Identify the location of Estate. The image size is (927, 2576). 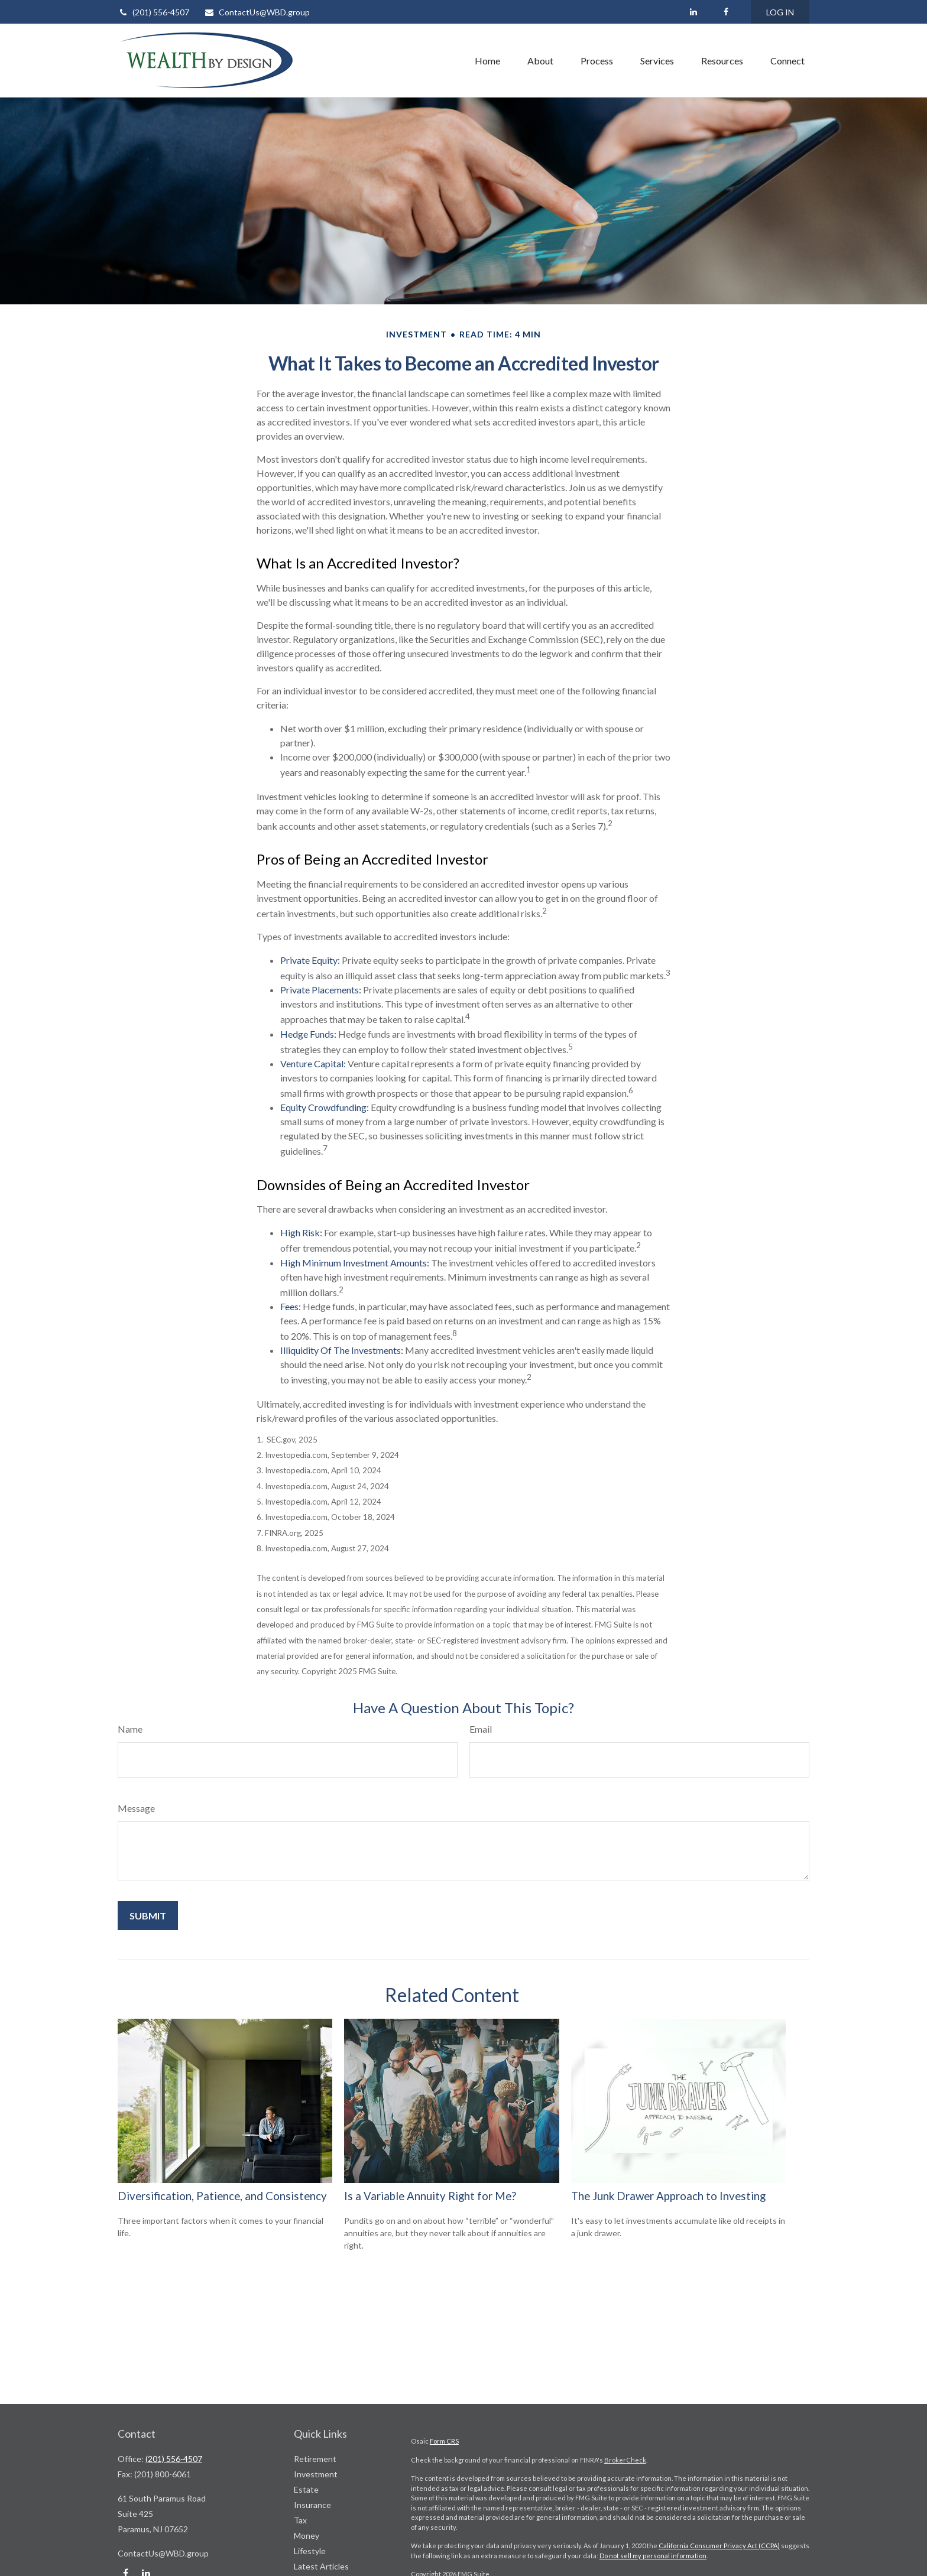
(306, 2489).